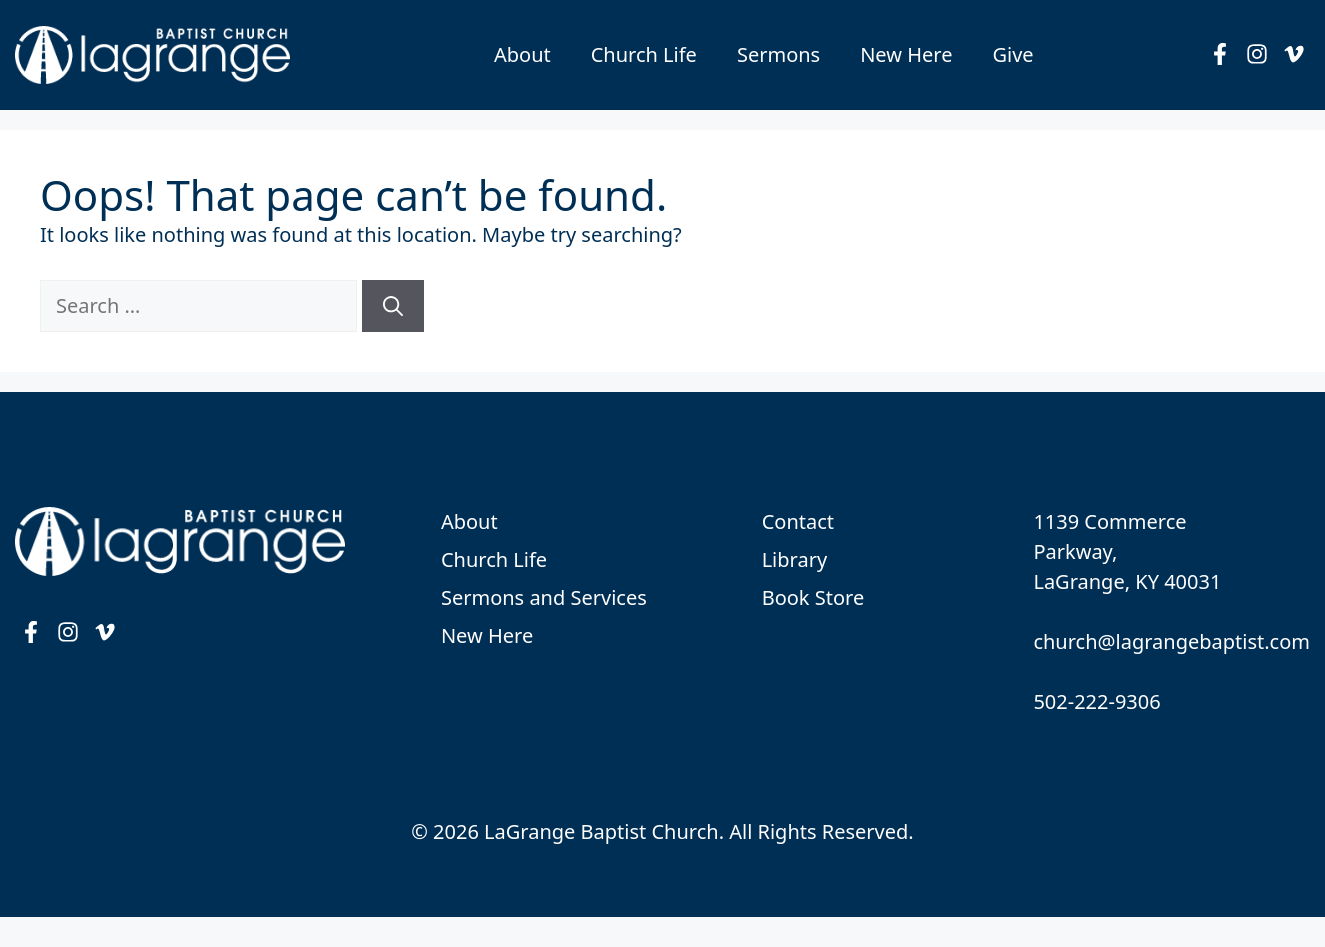 Image resolution: width=1325 pixels, height=947 pixels. What do you see at coordinates (906, 54) in the screenshot?
I see `New Here` at bounding box center [906, 54].